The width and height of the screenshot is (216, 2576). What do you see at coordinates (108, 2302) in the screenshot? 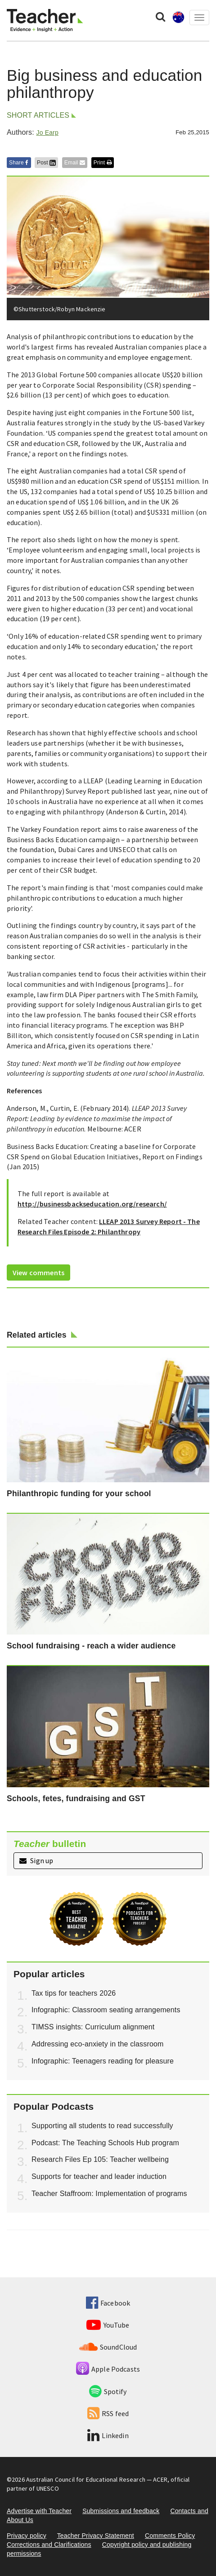
I see `Facebook` at bounding box center [108, 2302].